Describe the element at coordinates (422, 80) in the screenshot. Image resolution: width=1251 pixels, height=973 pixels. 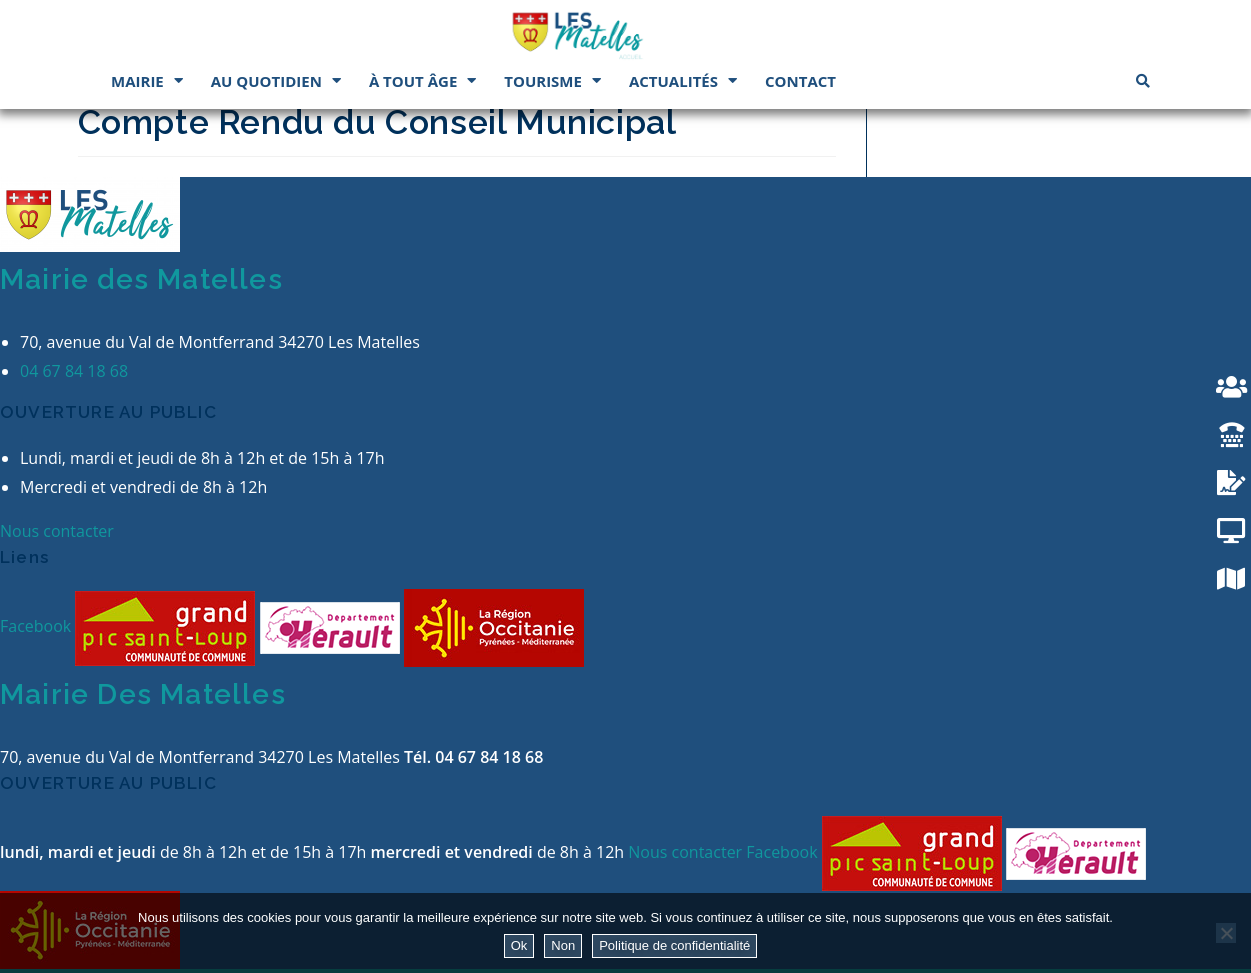
I see `À tout âge` at that location.